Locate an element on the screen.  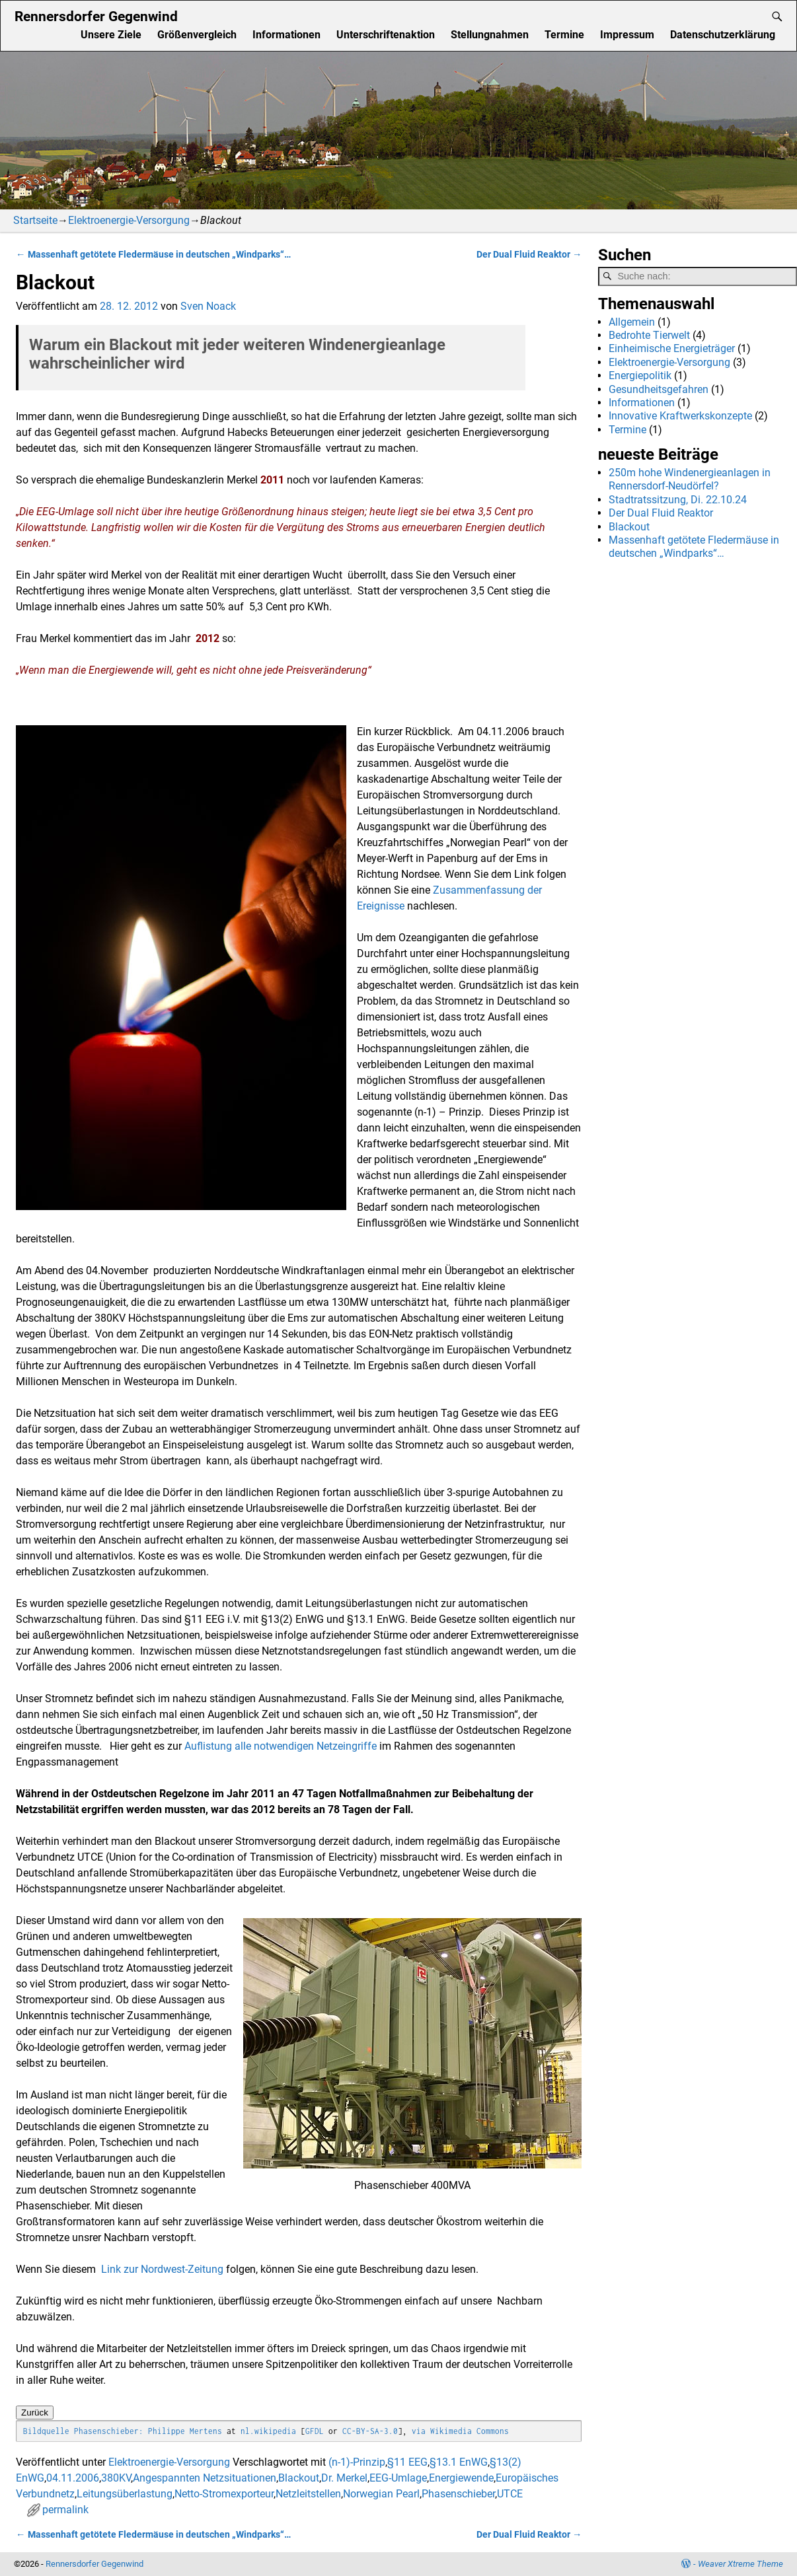
Elektroenergie-Versorgung is located at coordinates (129, 220).